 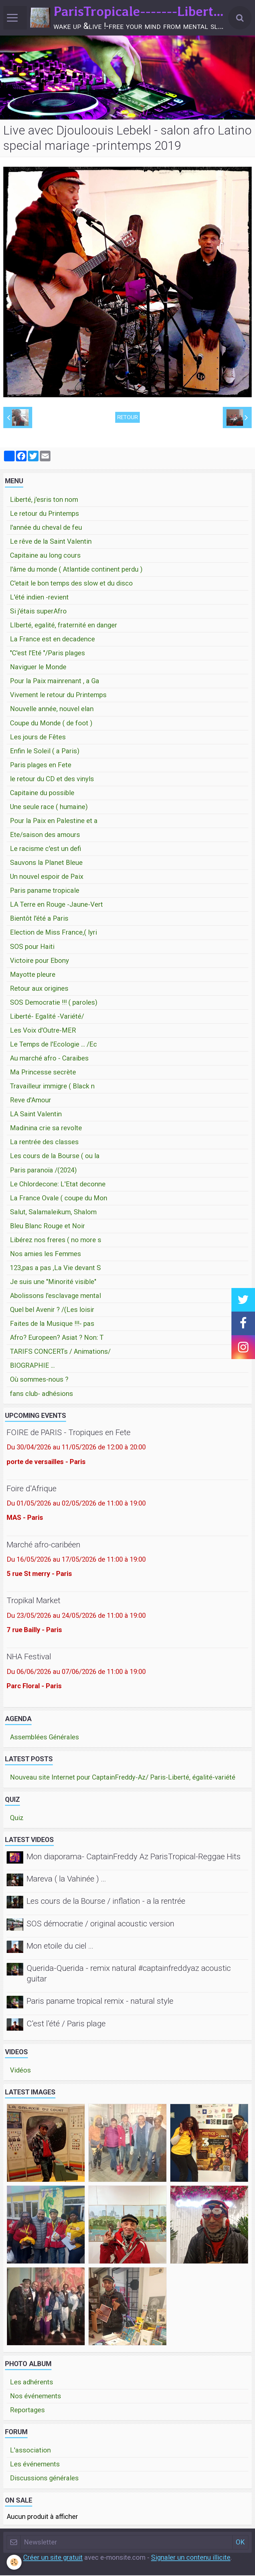 What do you see at coordinates (66, 2024) in the screenshot?
I see `C'est l'été / Paris plage` at bounding box center [66, 2024].